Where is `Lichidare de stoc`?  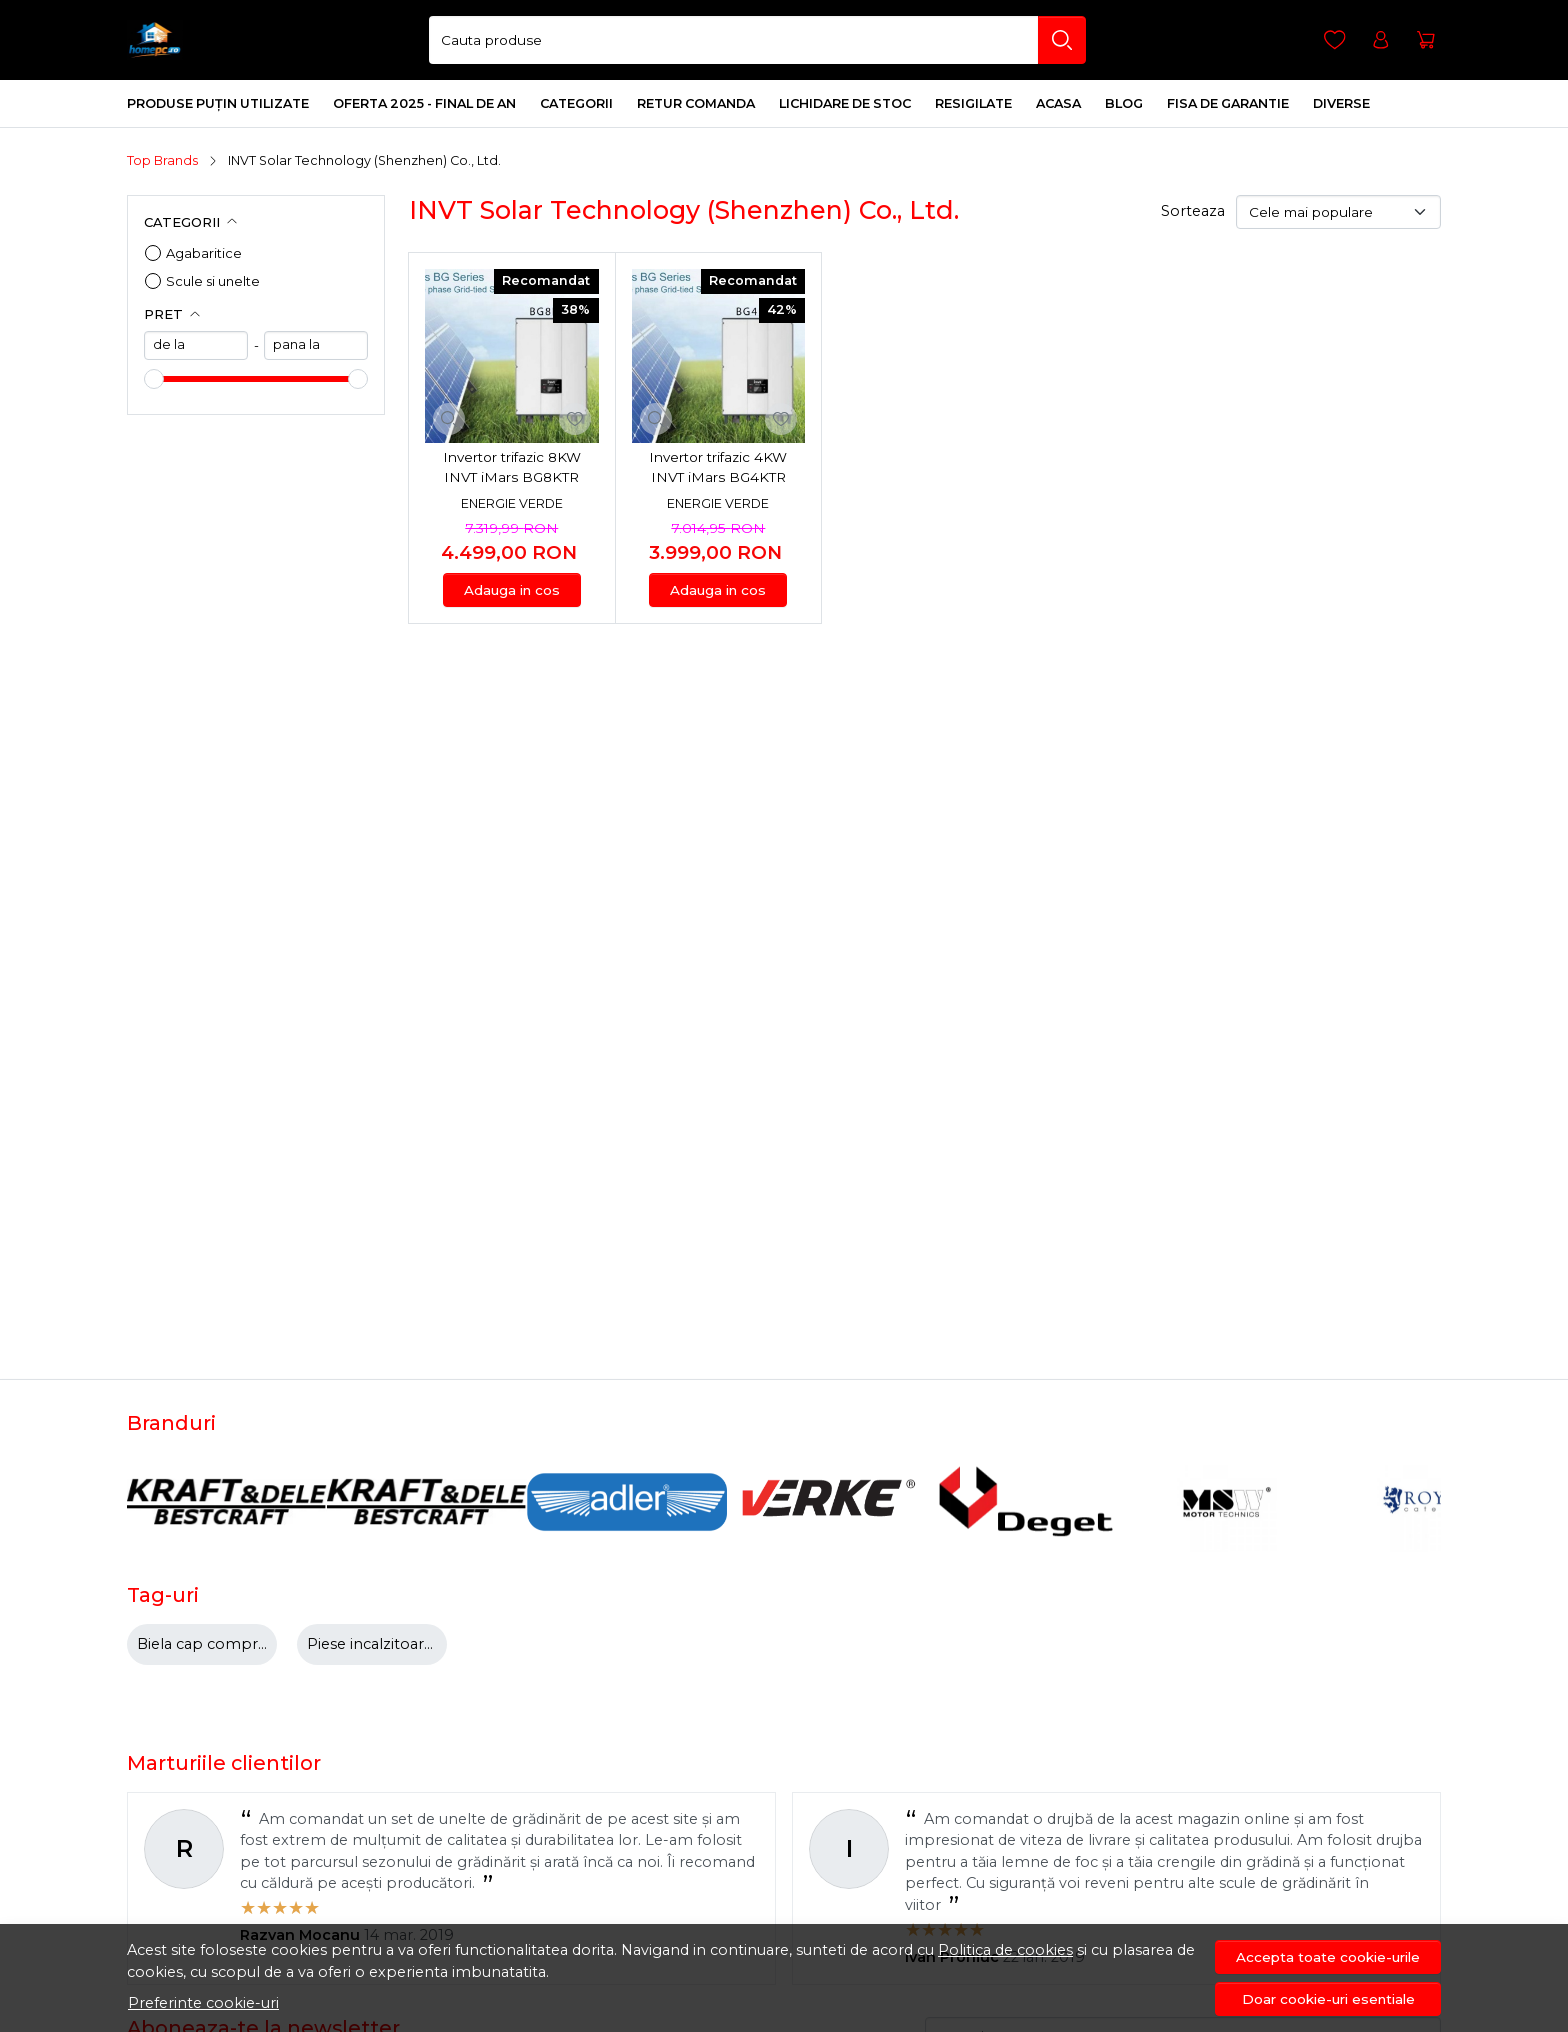 Lichidare de stoc is located at coordinates (845, 103).